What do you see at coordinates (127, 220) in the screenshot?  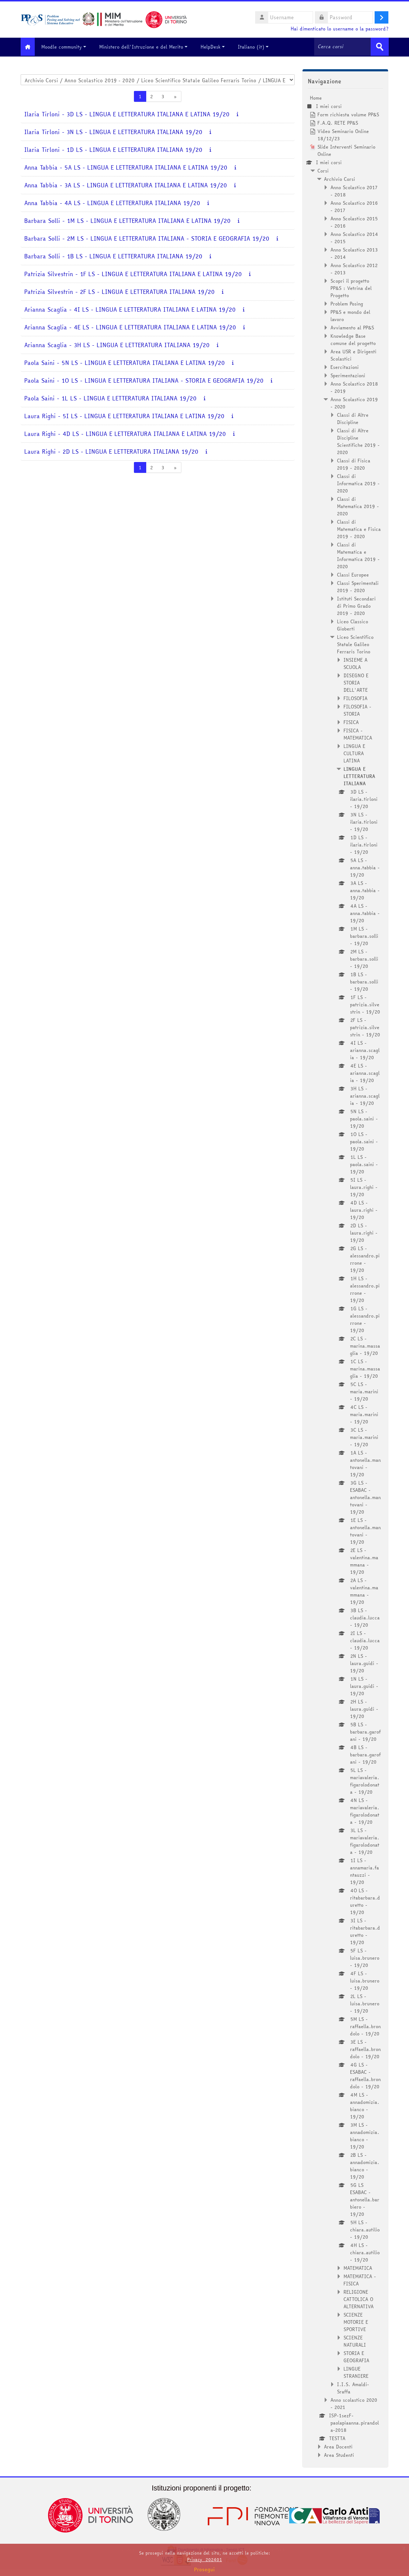 I see `Barbara Solli - 1M LS - LINGUA E LETTERATURA ITALIANA E LATINA 19/20` at bounding box center [127, 220].